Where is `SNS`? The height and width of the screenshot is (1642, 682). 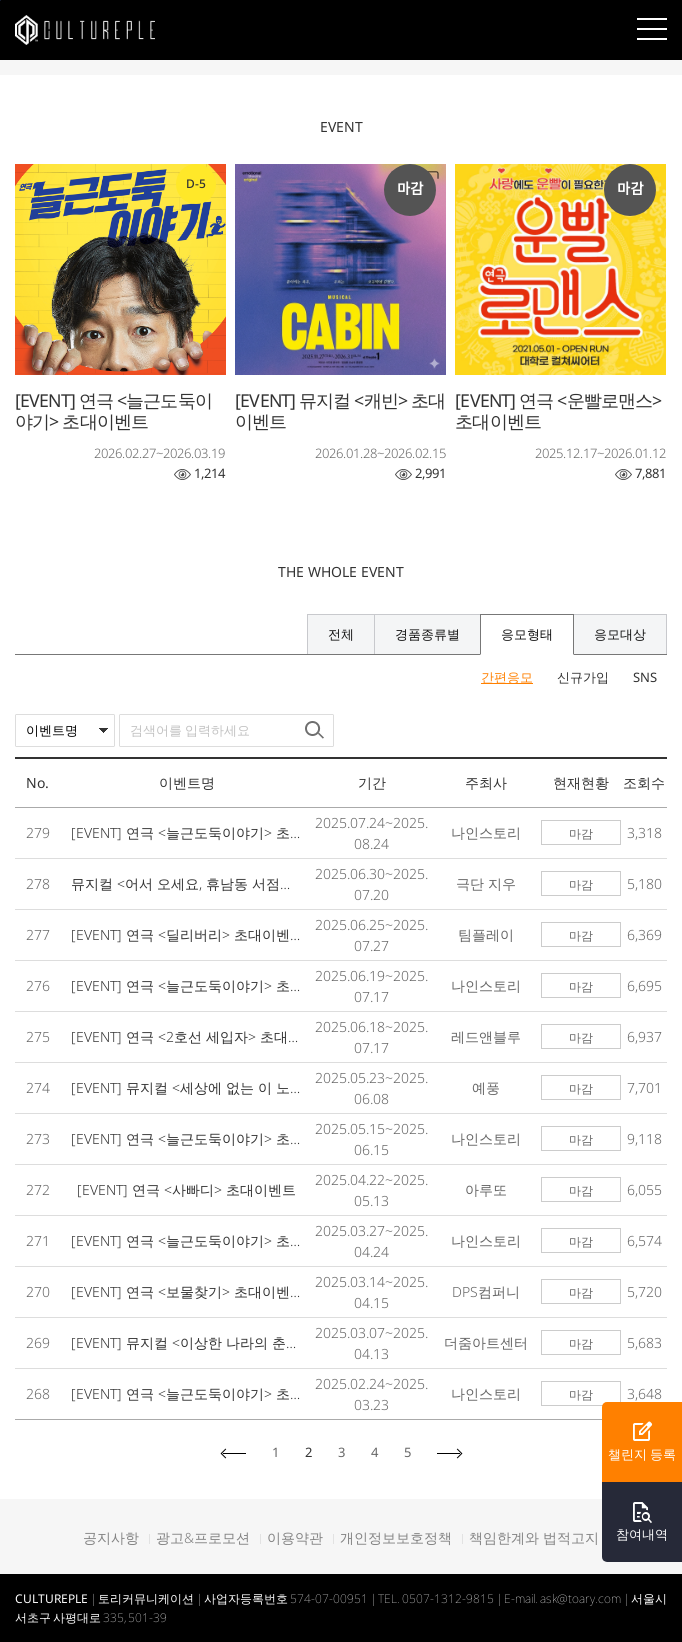 SNS is located at coordinates (645, 677).